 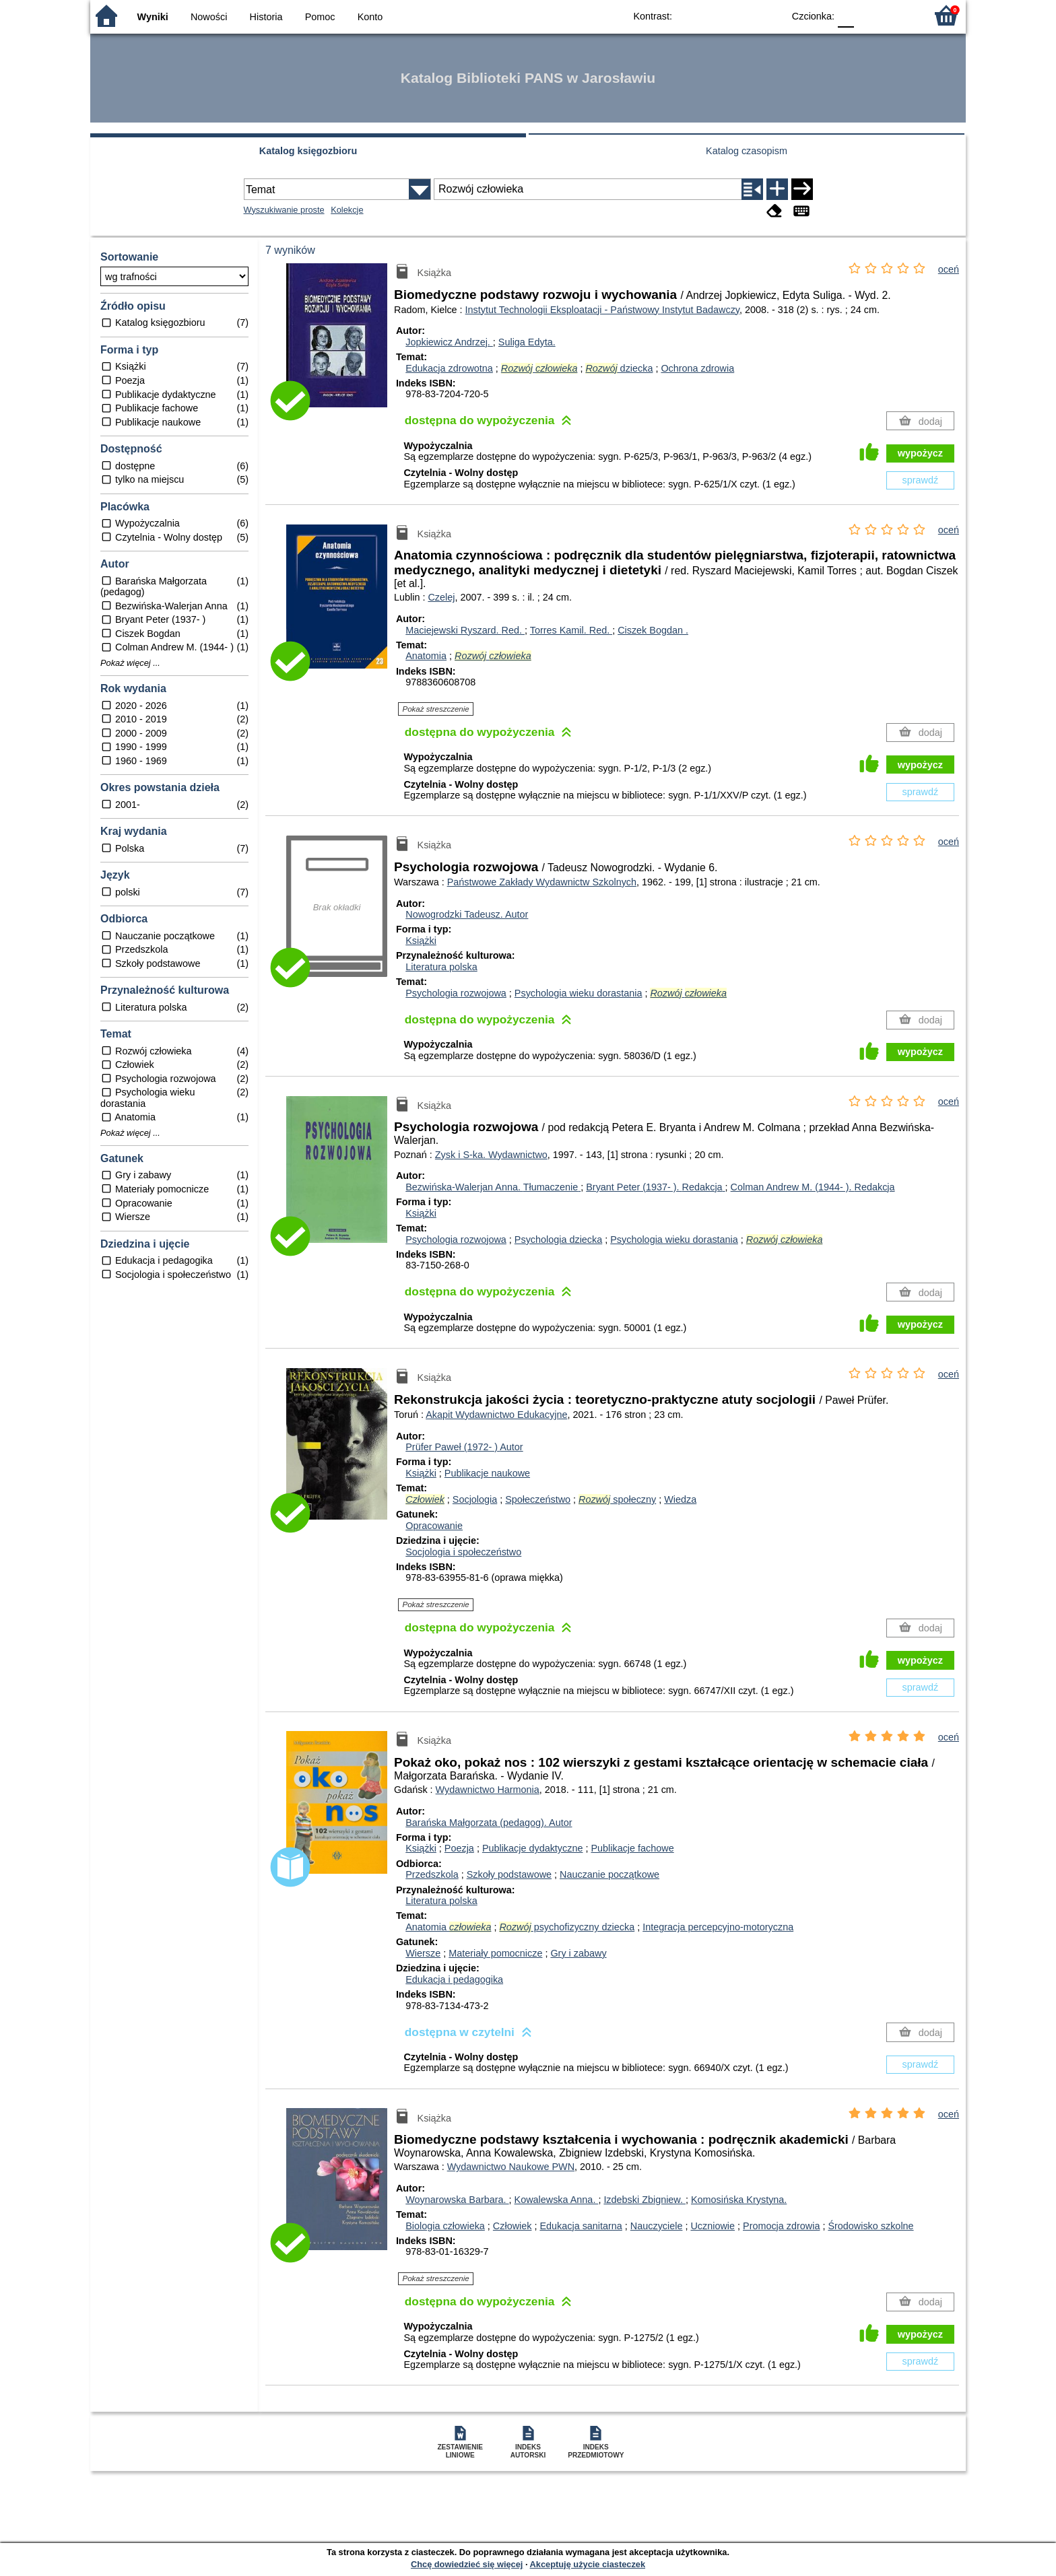 What do you see at coordinates (602, 309) in the screenshot?
I see `Instytut Technologii Eksploatacji - Państwowy Instytut Badawczy` at bounding box center [602, 309].